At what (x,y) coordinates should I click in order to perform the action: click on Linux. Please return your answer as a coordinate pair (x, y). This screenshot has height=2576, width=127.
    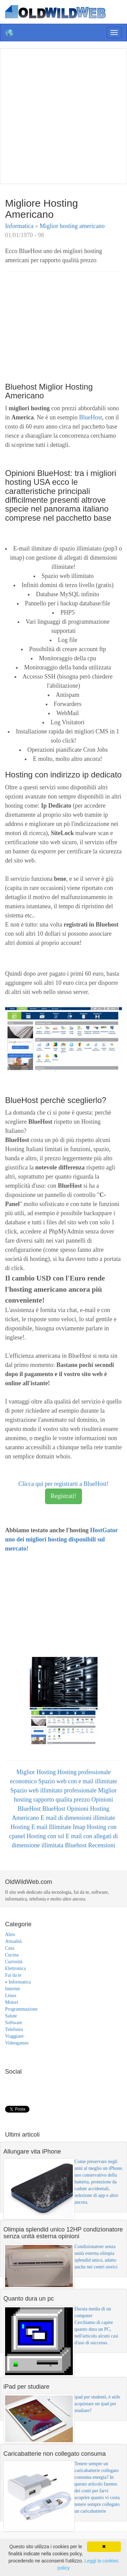
    Looking at the image, I should click on (10, 1995).